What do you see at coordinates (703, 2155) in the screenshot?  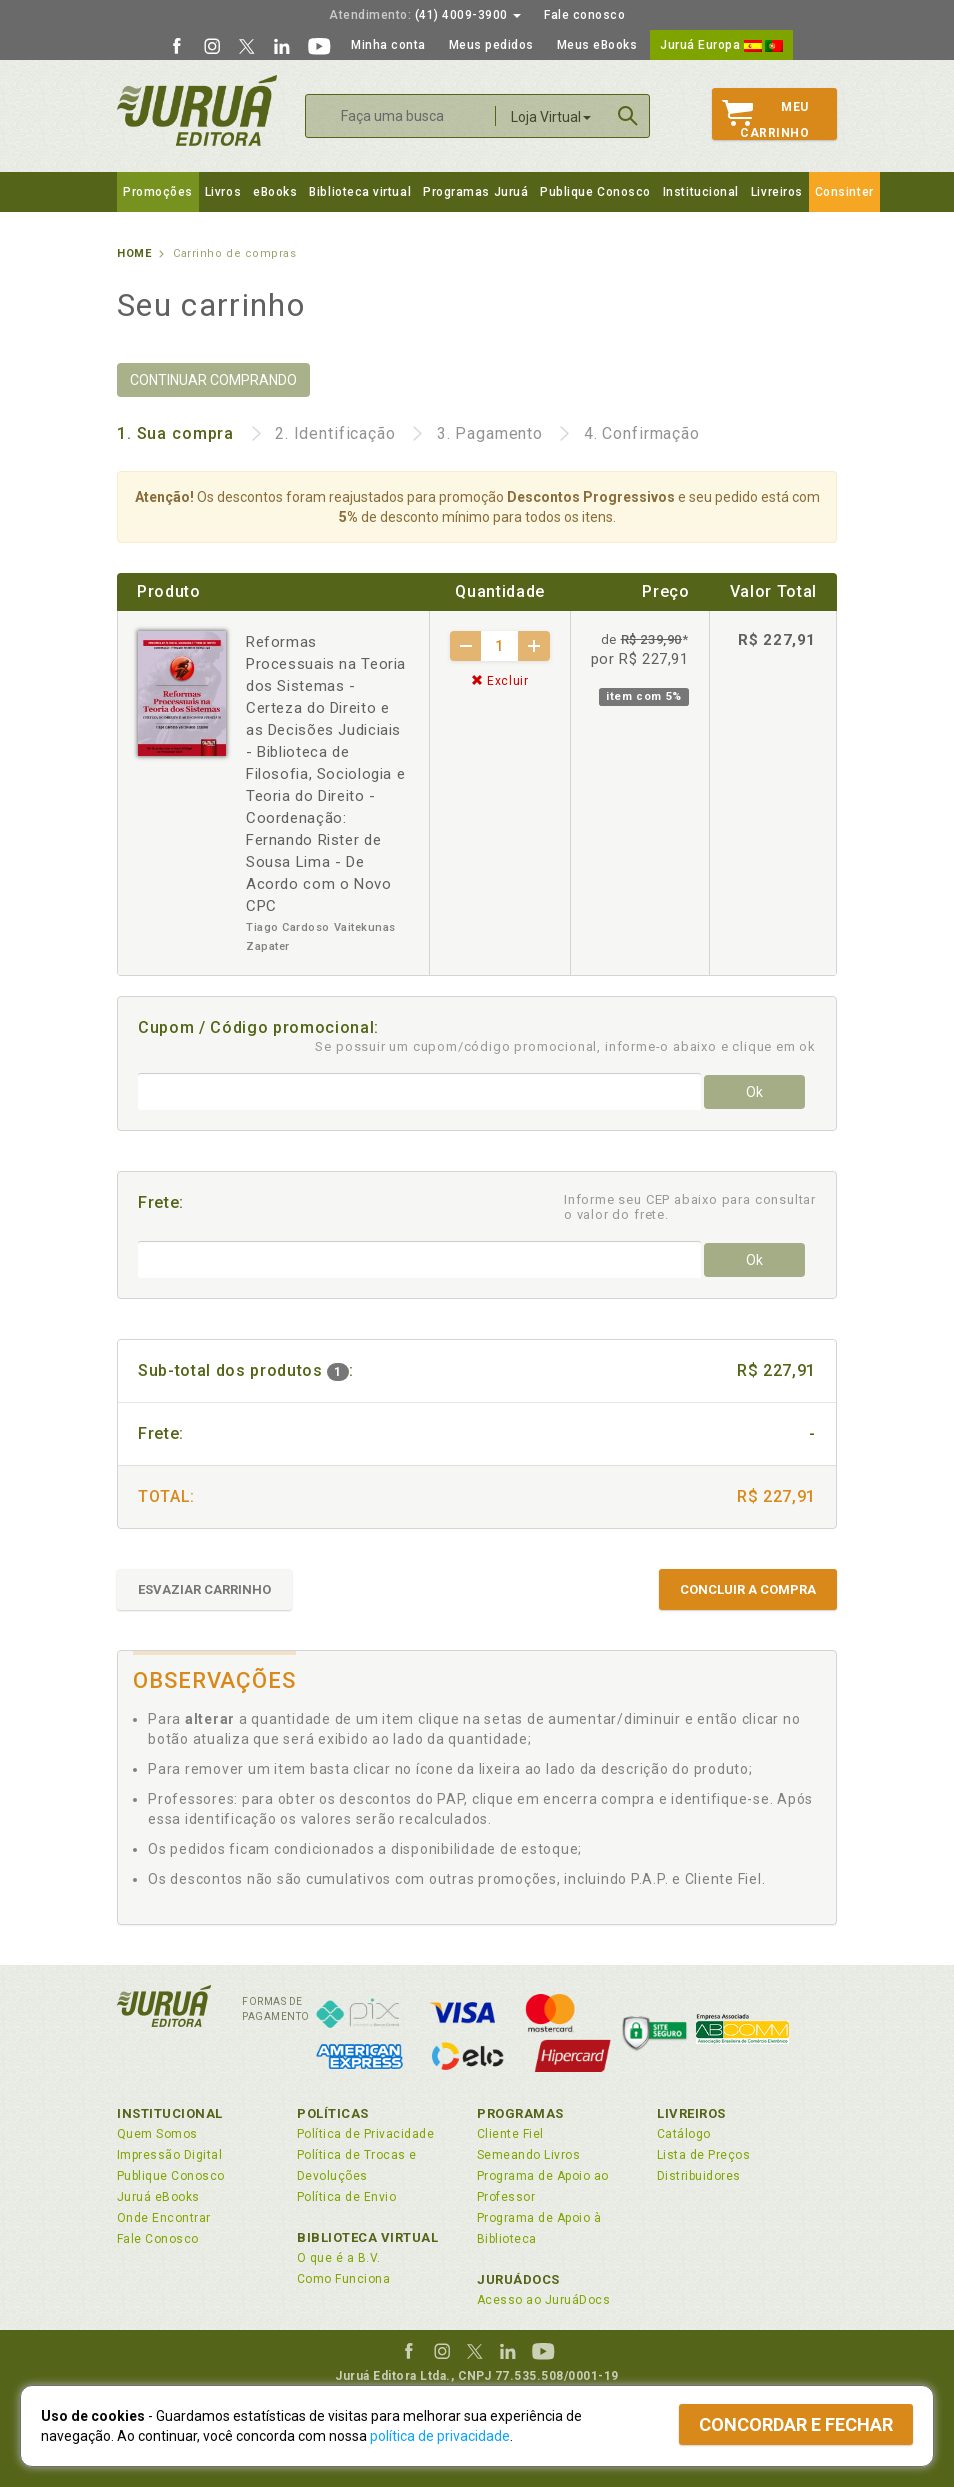 I see `Lista de Preços` at bounding box center [703, 2155].